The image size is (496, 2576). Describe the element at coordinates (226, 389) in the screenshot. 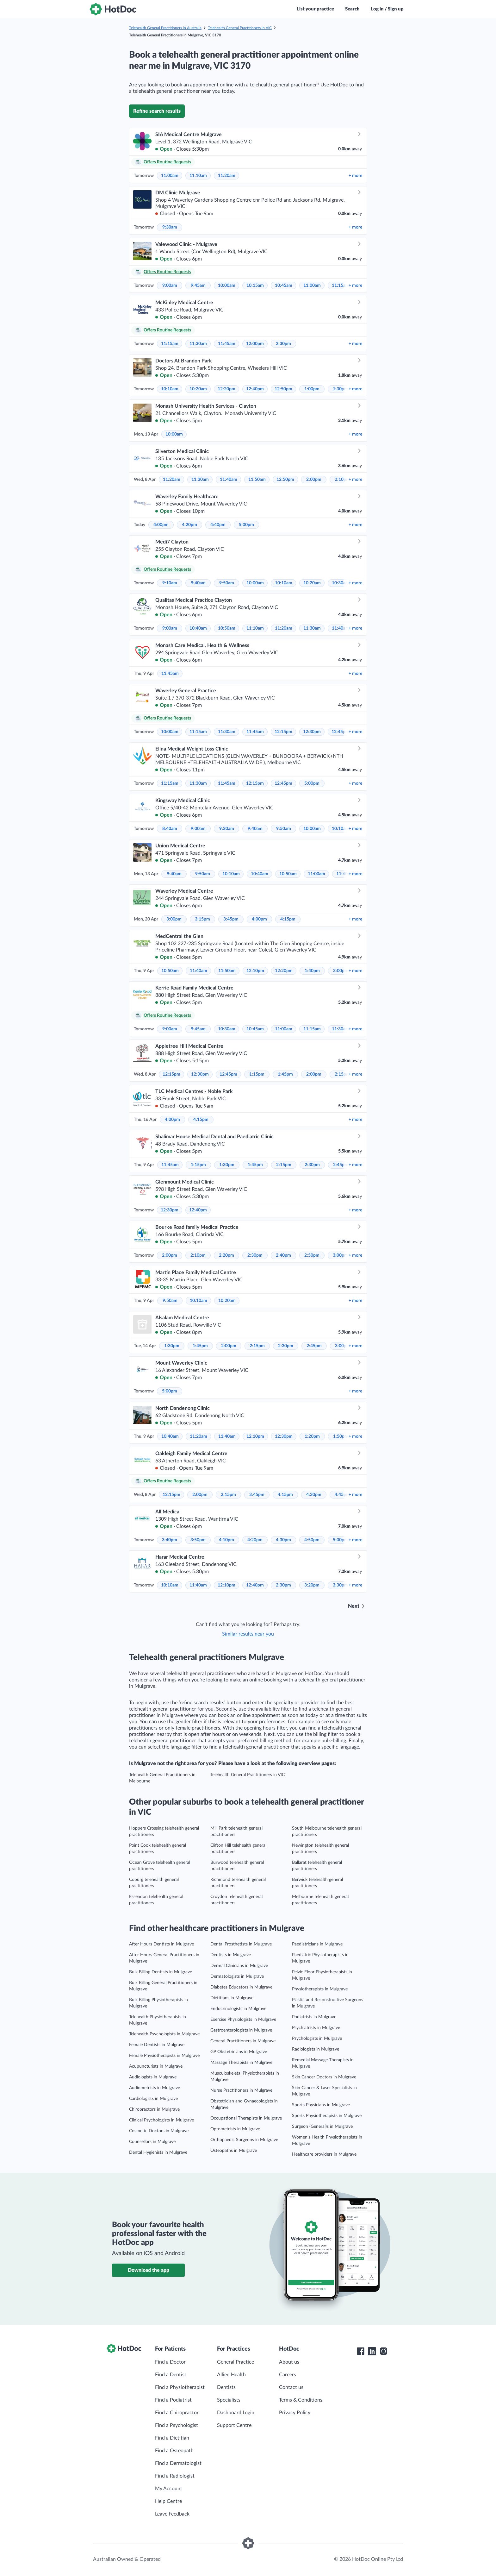

I see `12:20pm` at that location.